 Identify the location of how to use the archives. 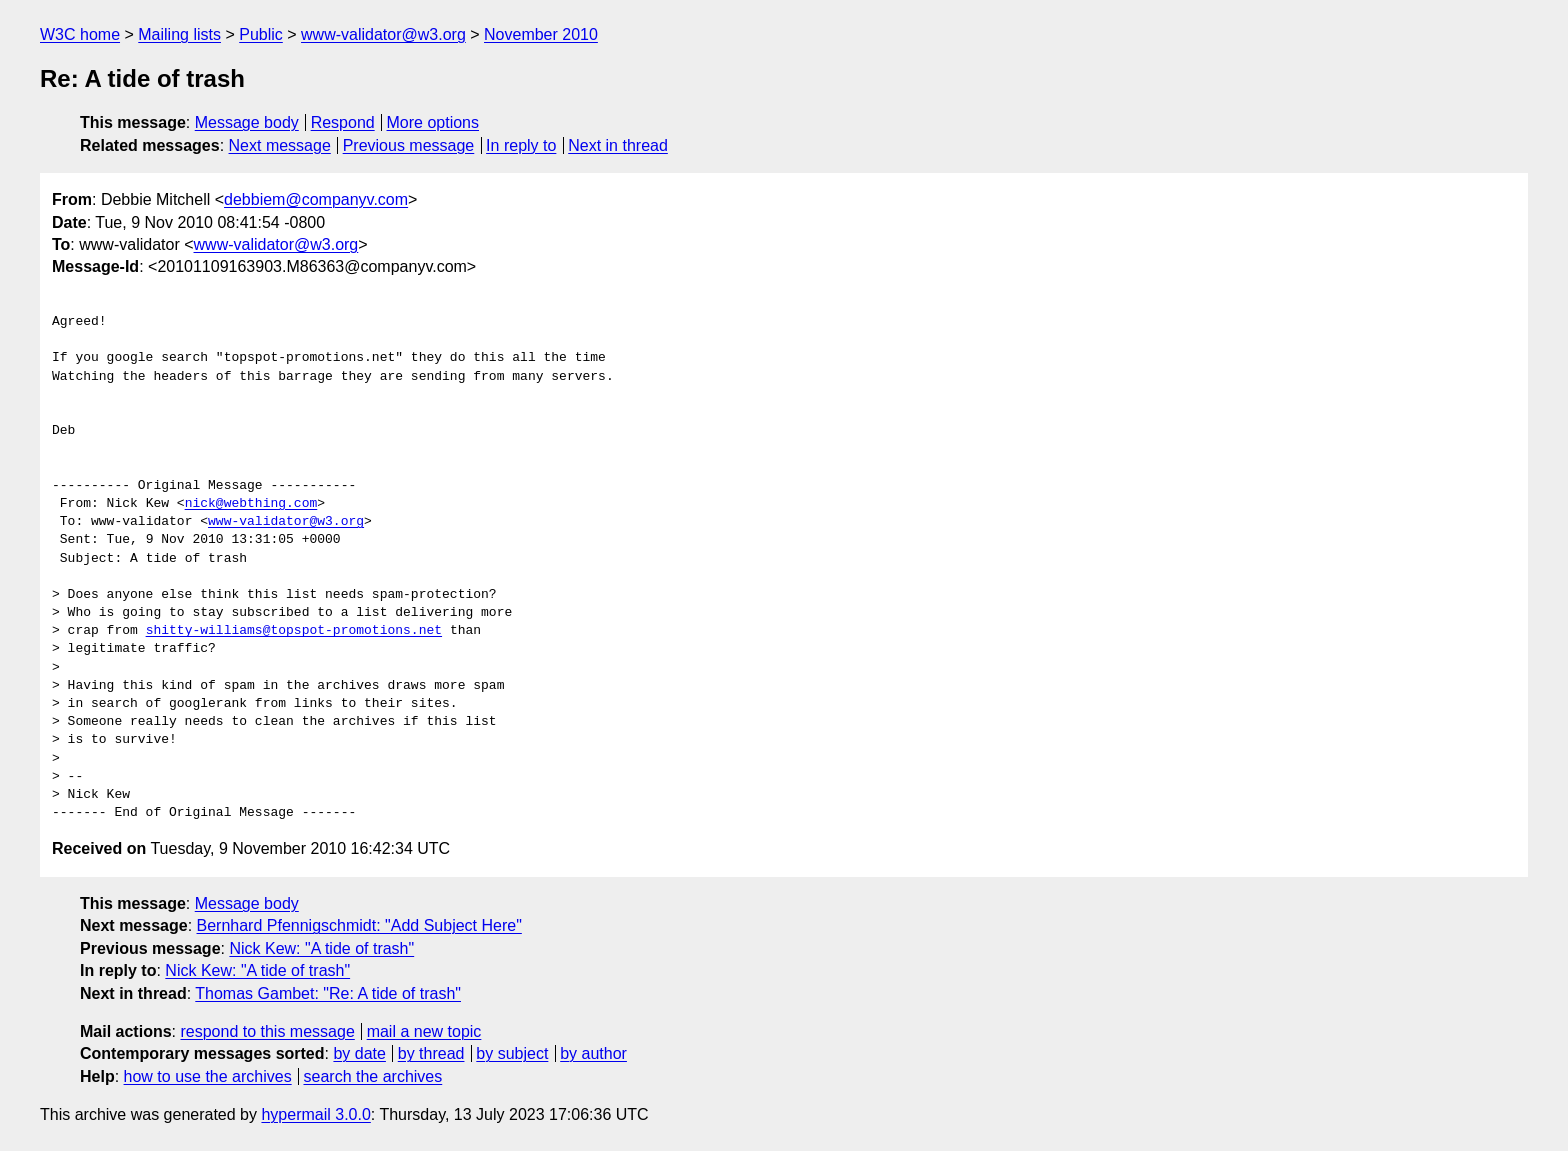
(208, 1076).